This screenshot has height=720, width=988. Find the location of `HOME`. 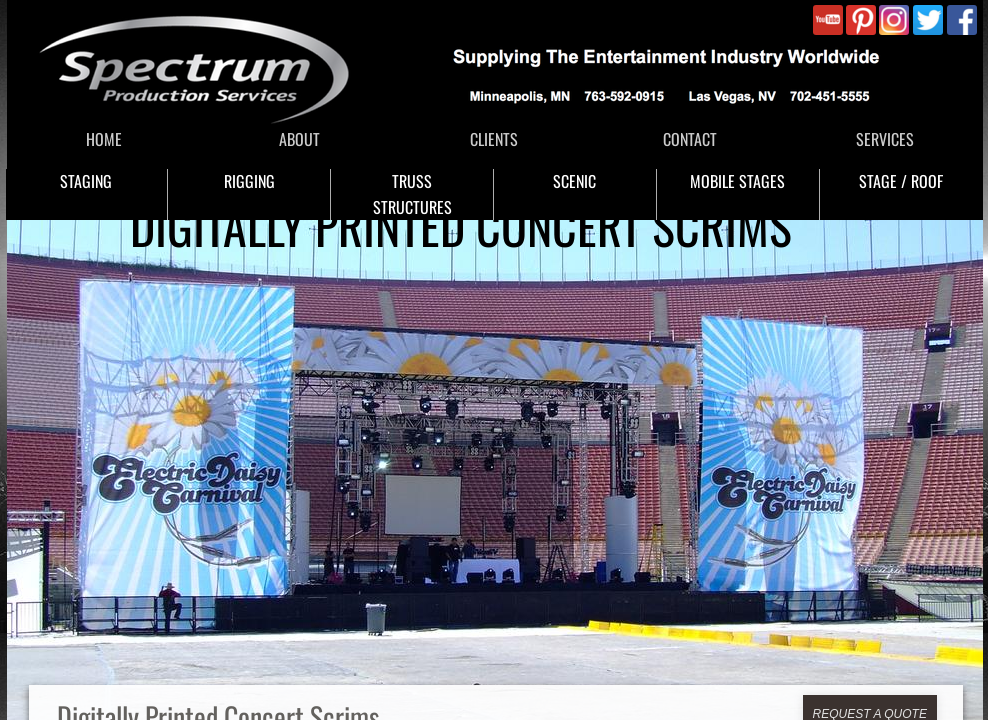

HOME is located at coordinates (104, 139).